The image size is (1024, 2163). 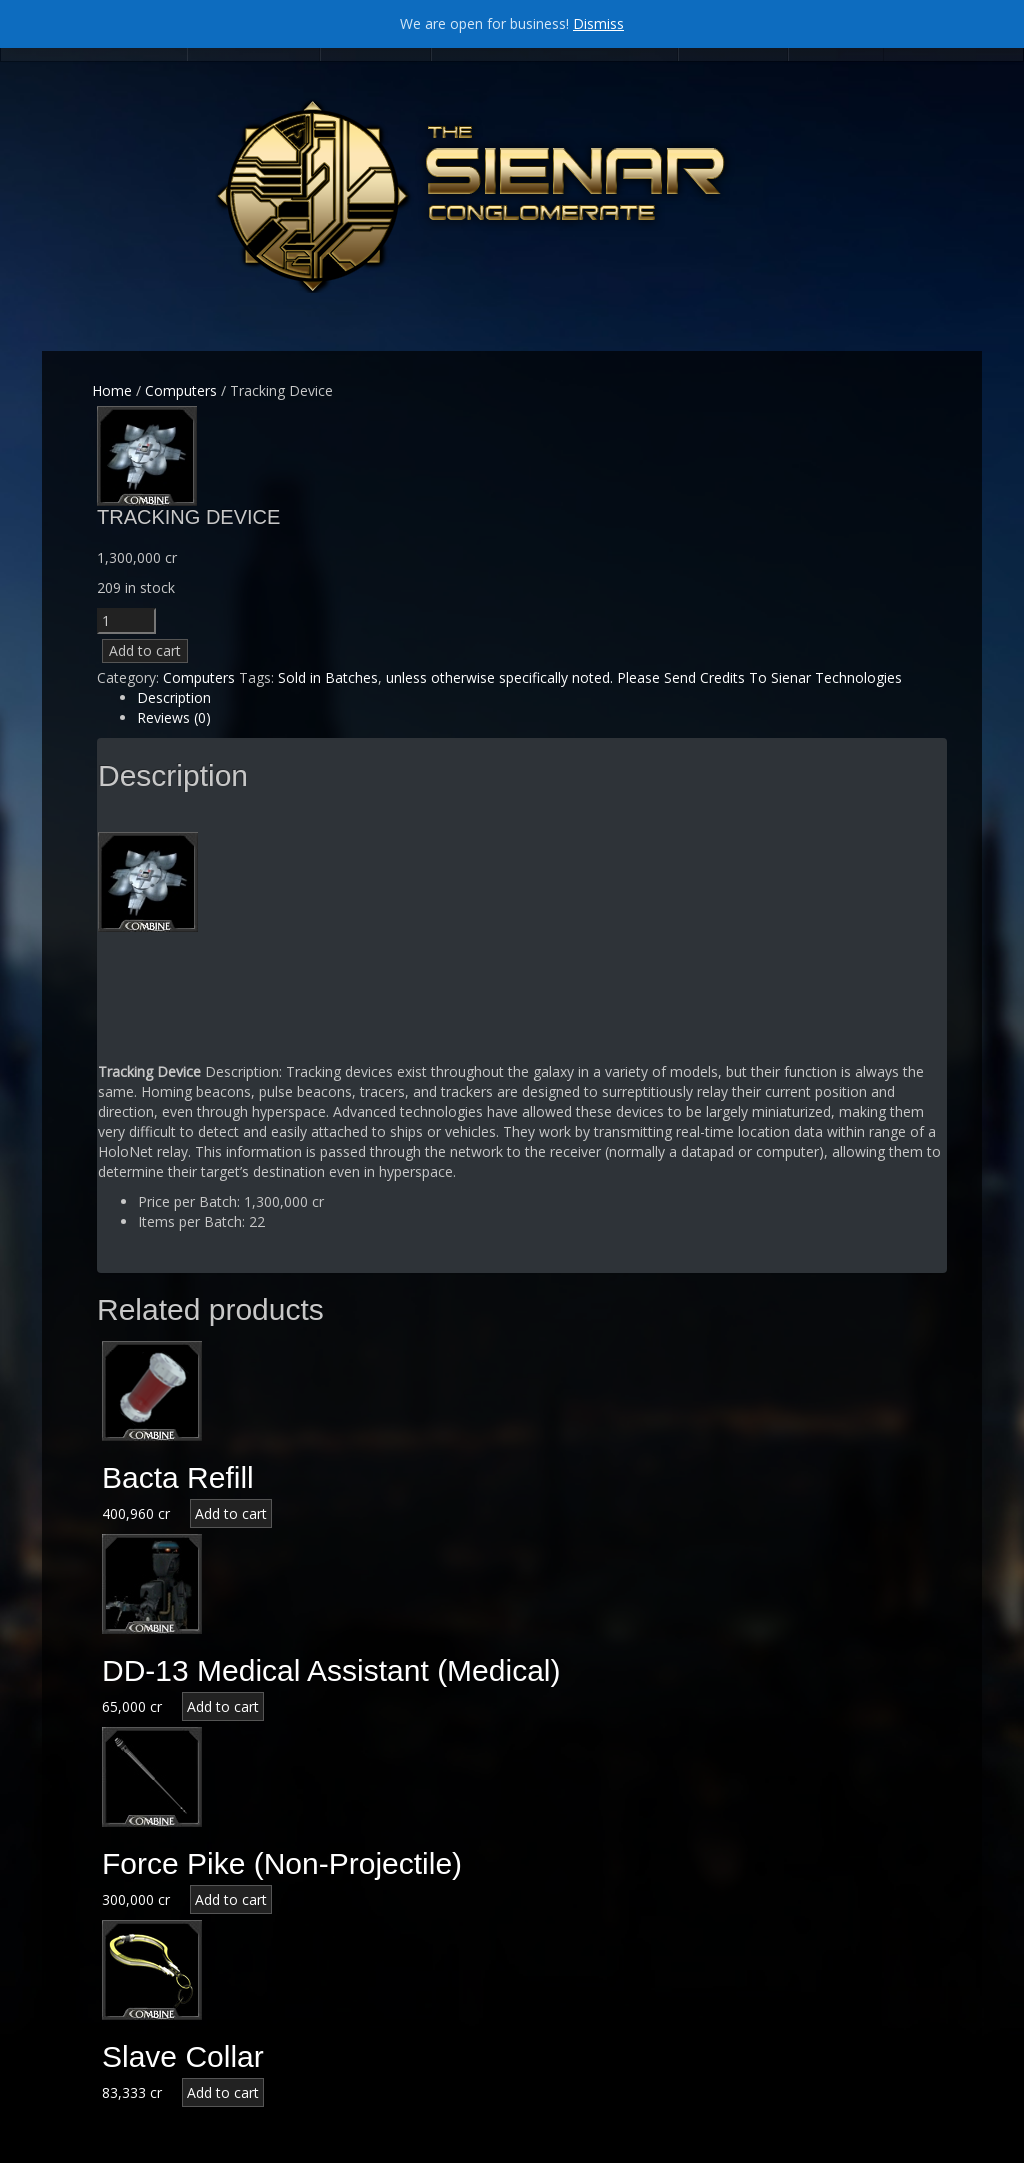 What do you see at coordinates (174, 717) in the screenshot?
I see `Reviews (0)` at bounding box center [174, 717].